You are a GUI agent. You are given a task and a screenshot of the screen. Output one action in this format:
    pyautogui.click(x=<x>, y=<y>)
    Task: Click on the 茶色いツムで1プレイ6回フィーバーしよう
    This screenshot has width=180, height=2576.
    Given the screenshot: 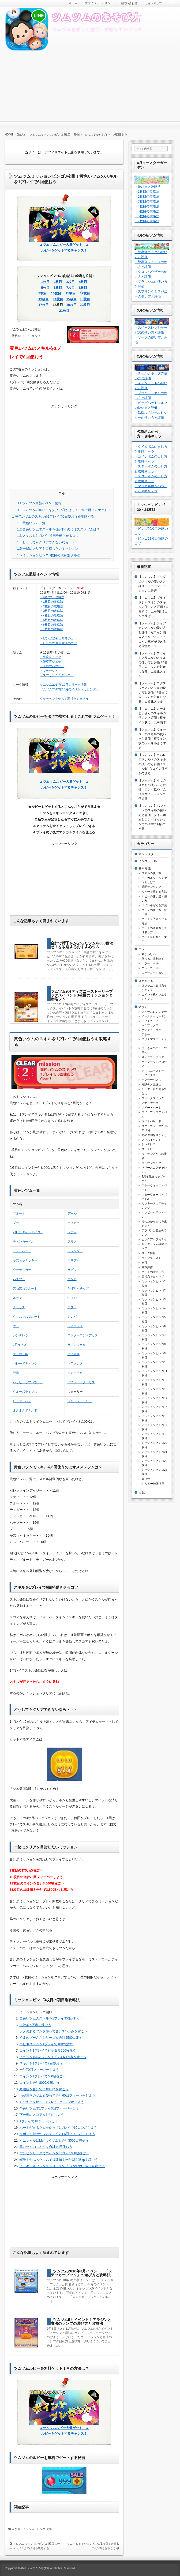 What is the action you would take?
    pyautogui.click(x=50, y=2108)
    